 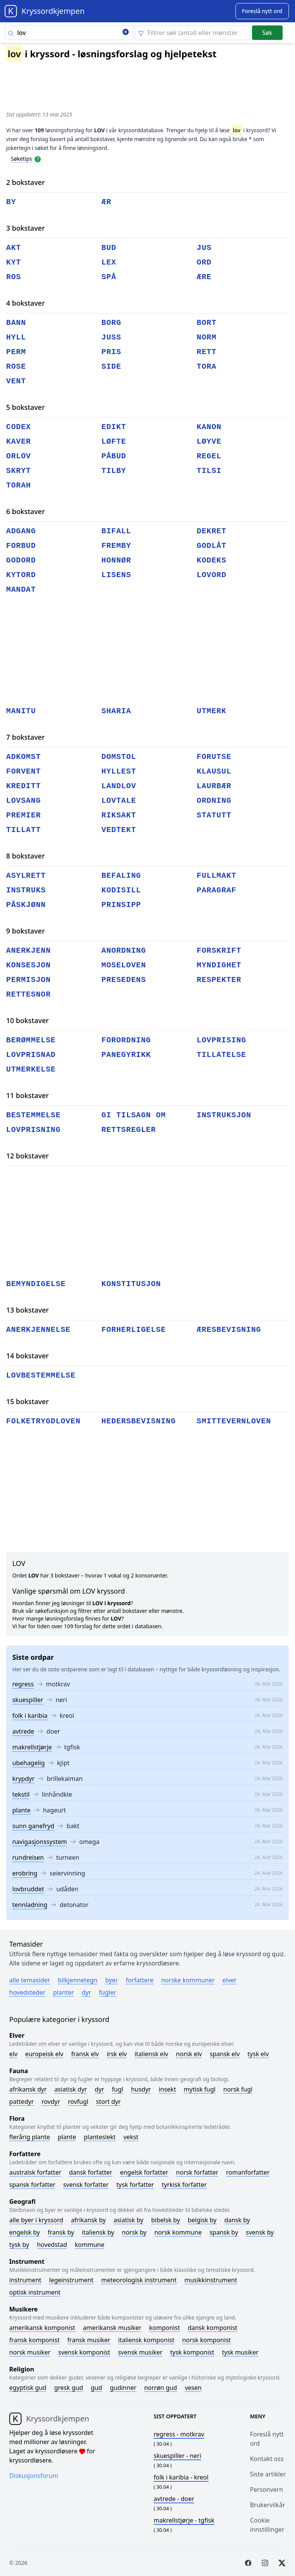 I want to click on Spansk by, so click(x=223, y=2232).